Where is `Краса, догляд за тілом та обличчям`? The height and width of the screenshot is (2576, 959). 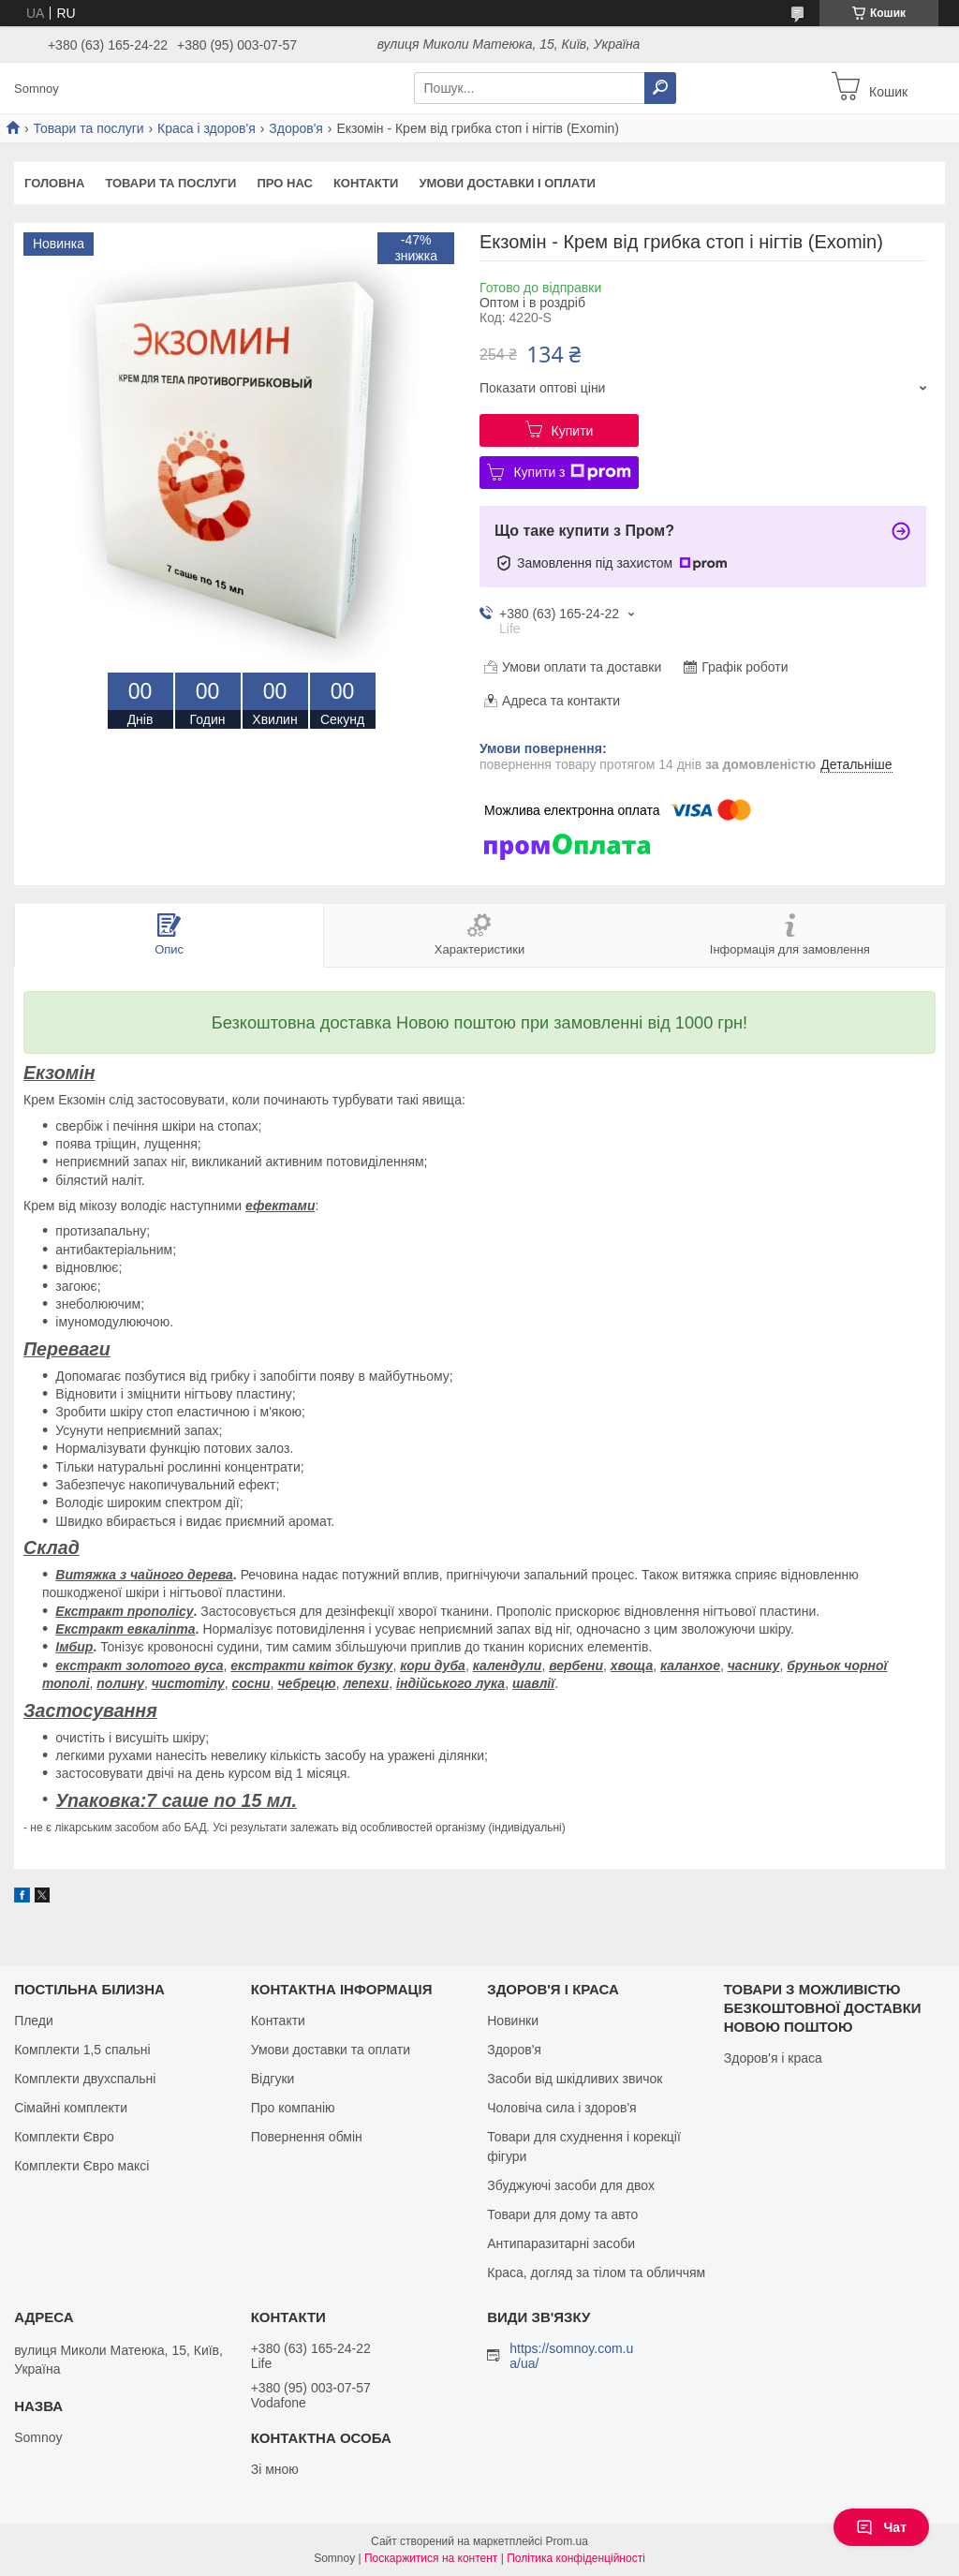
Краса, догляд за тілом та обличчям is located at coordinates (596, 2272).